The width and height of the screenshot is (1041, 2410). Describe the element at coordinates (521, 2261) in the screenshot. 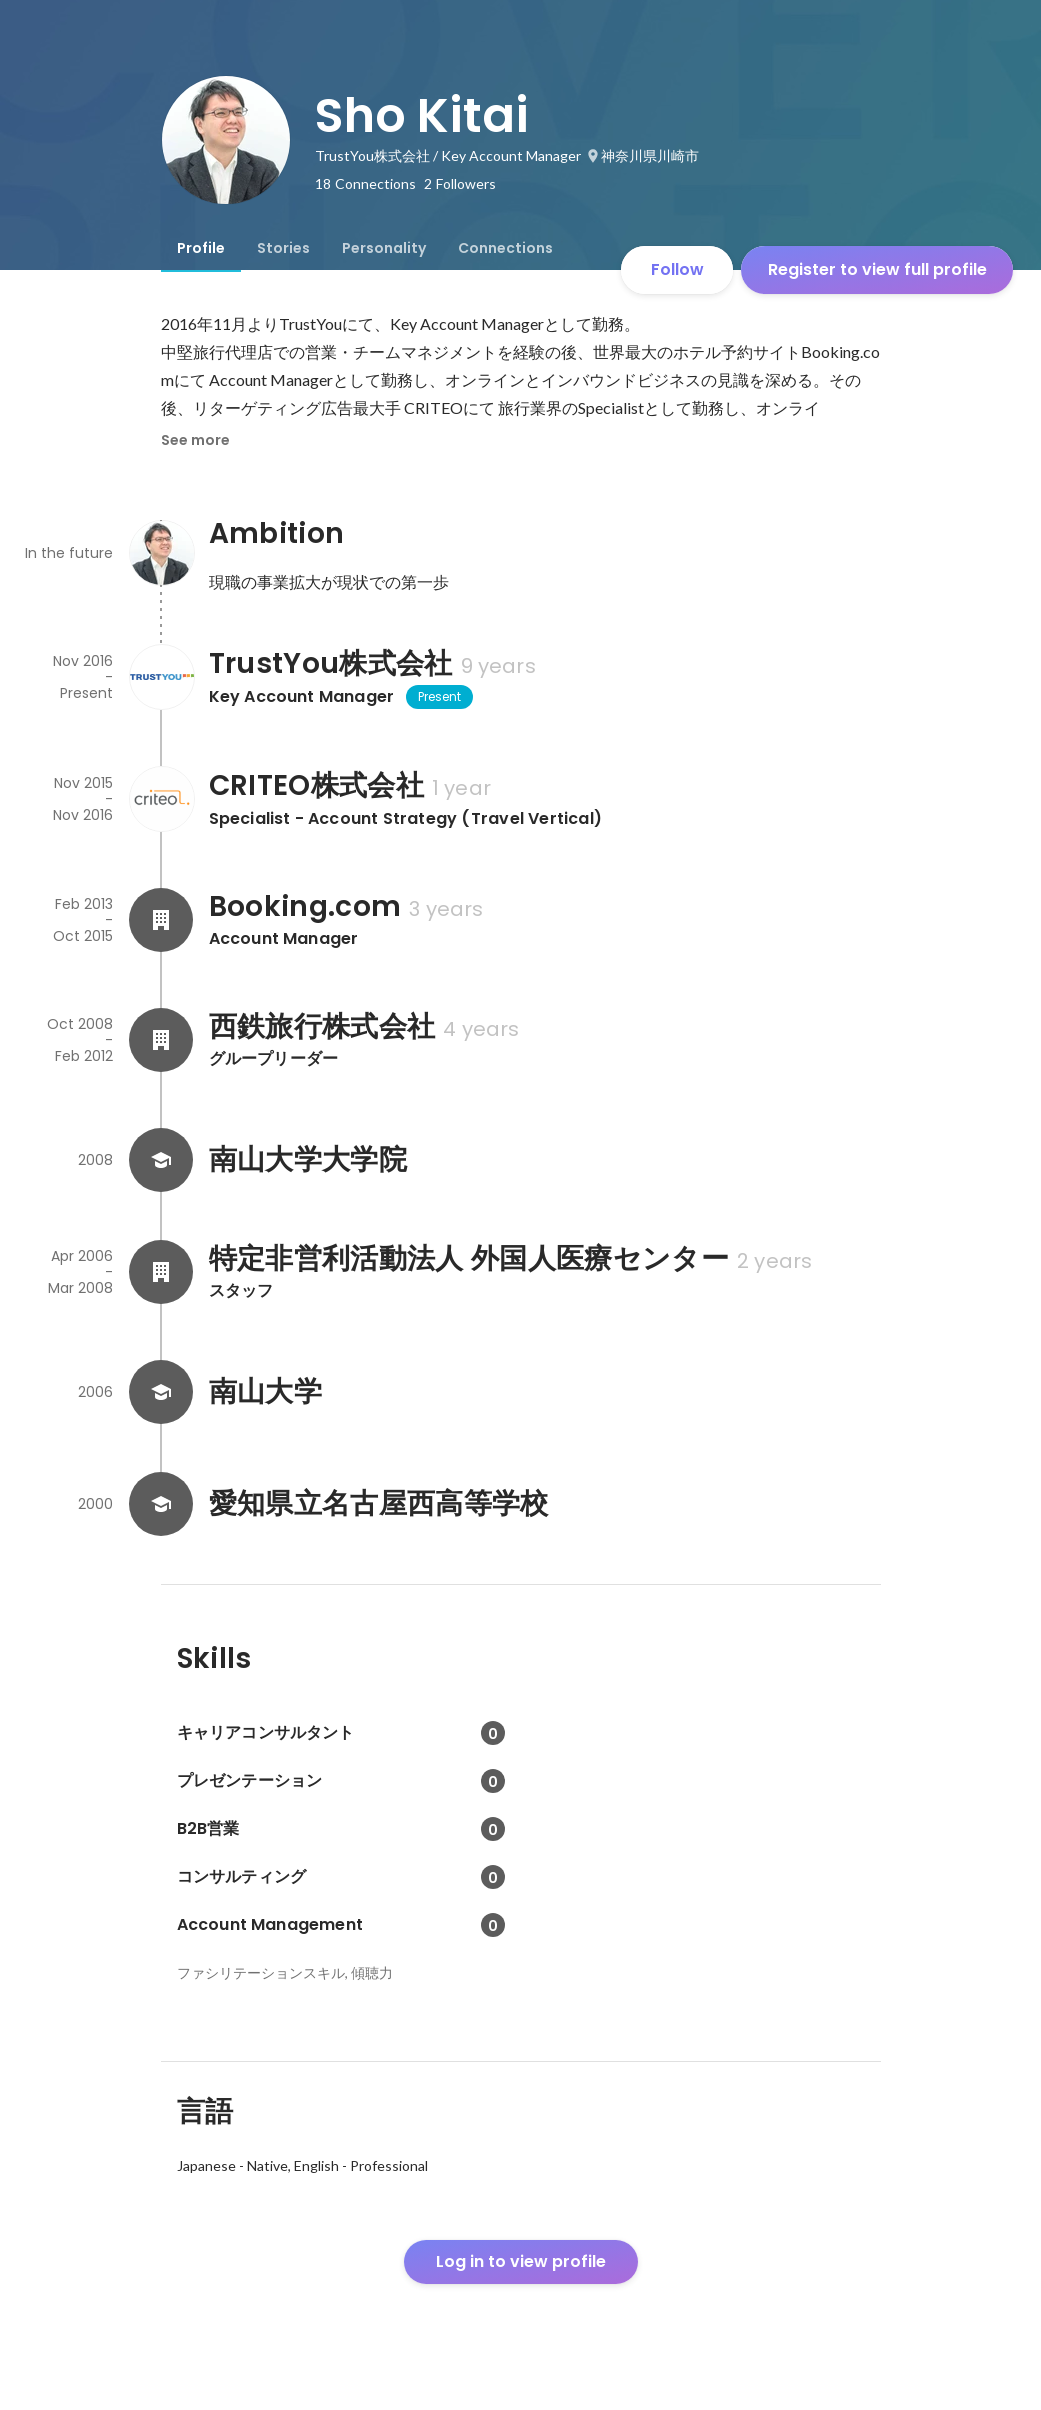

I see `Log in to view profile` at that location.